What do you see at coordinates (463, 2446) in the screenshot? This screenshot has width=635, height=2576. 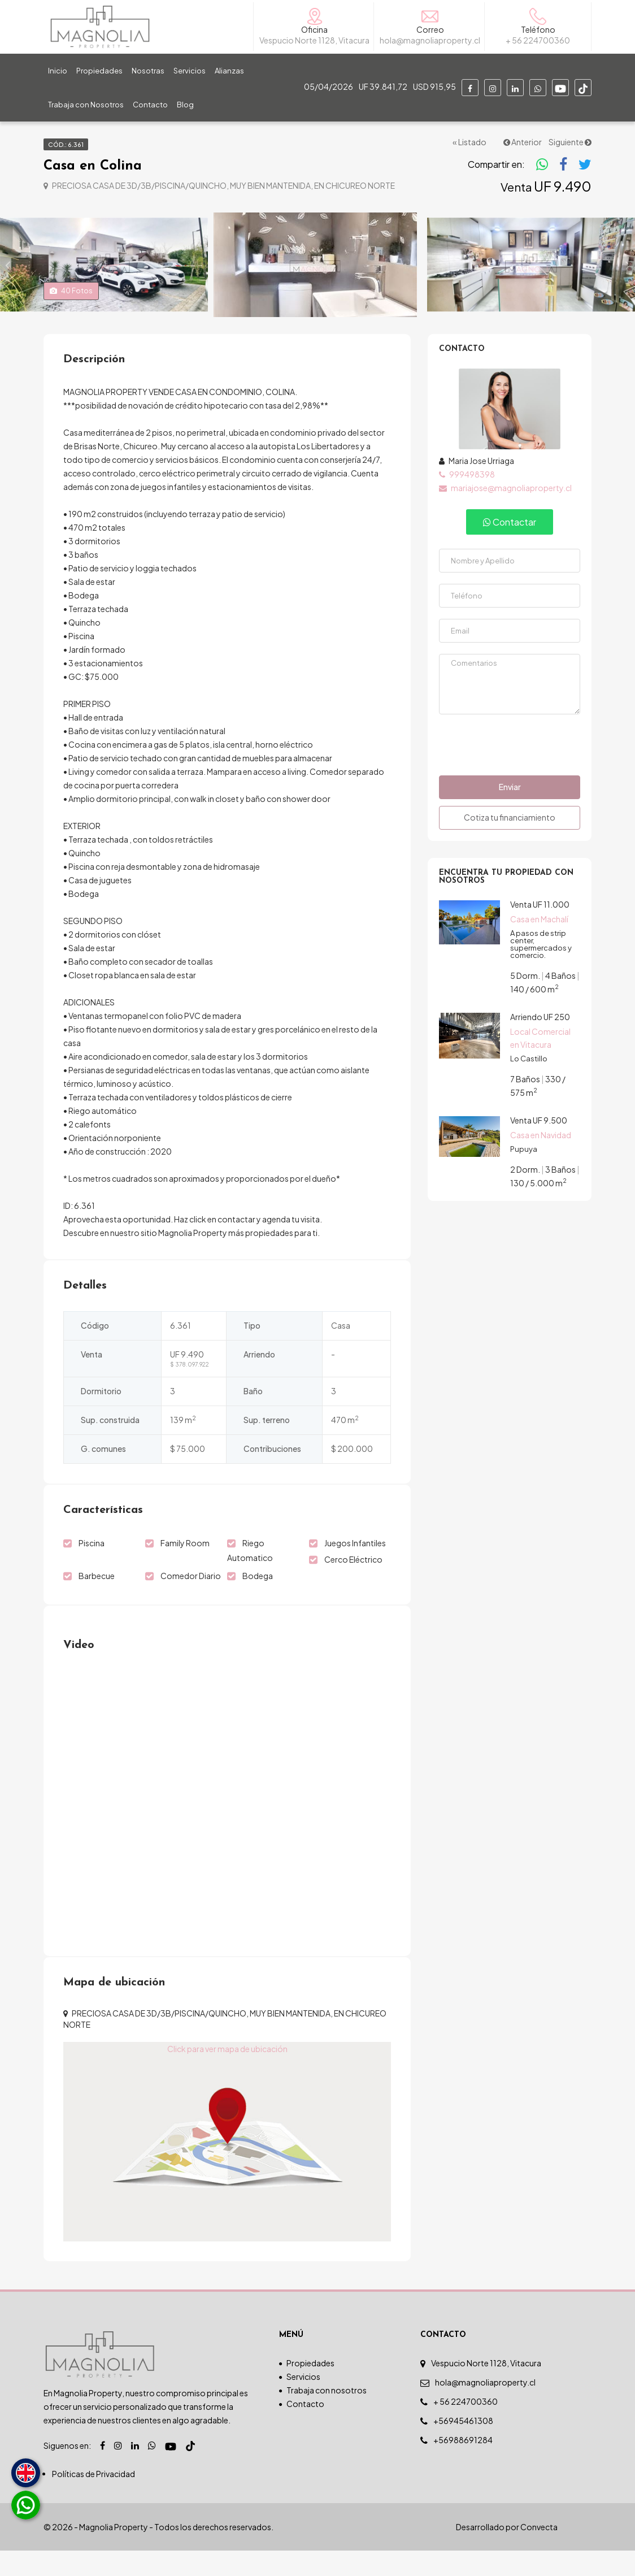 I see `+56945461308` at bounding box center [463, 2446].